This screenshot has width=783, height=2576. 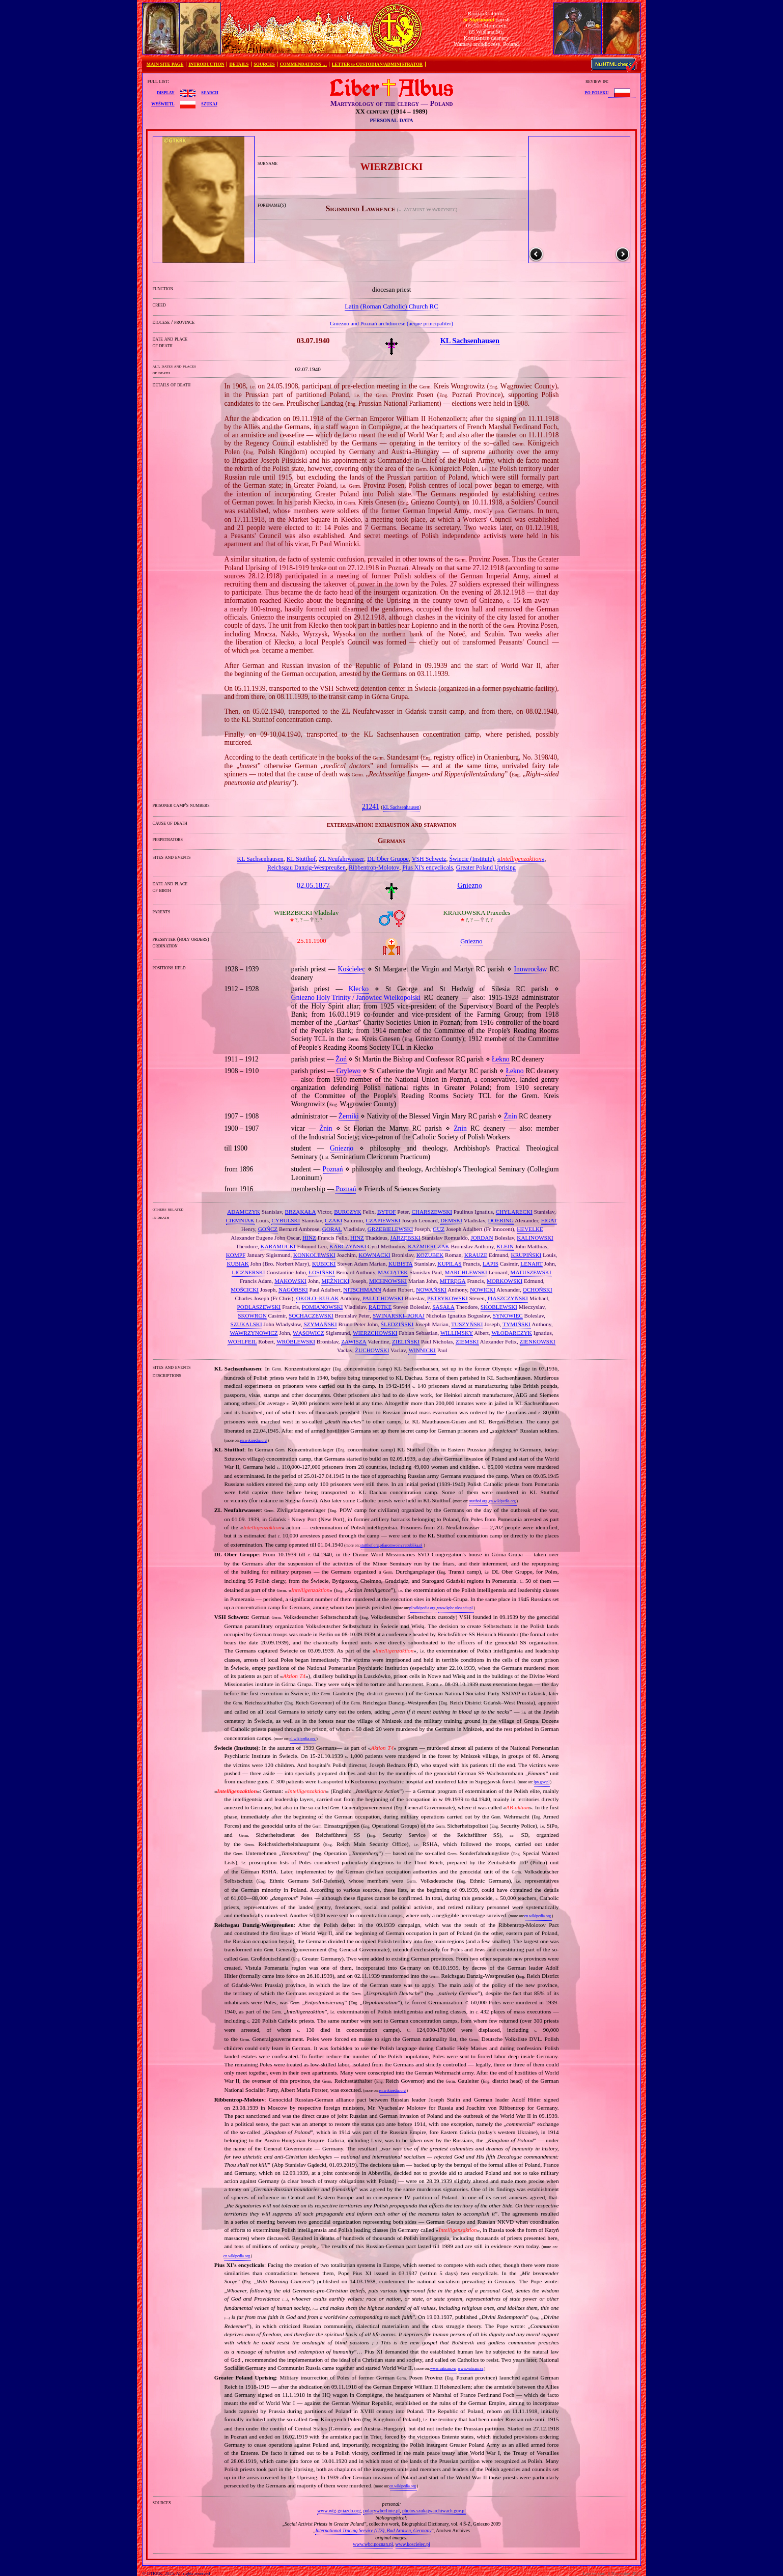 I want to click on DL Ober Gruppe, so click(x=388, y=858).